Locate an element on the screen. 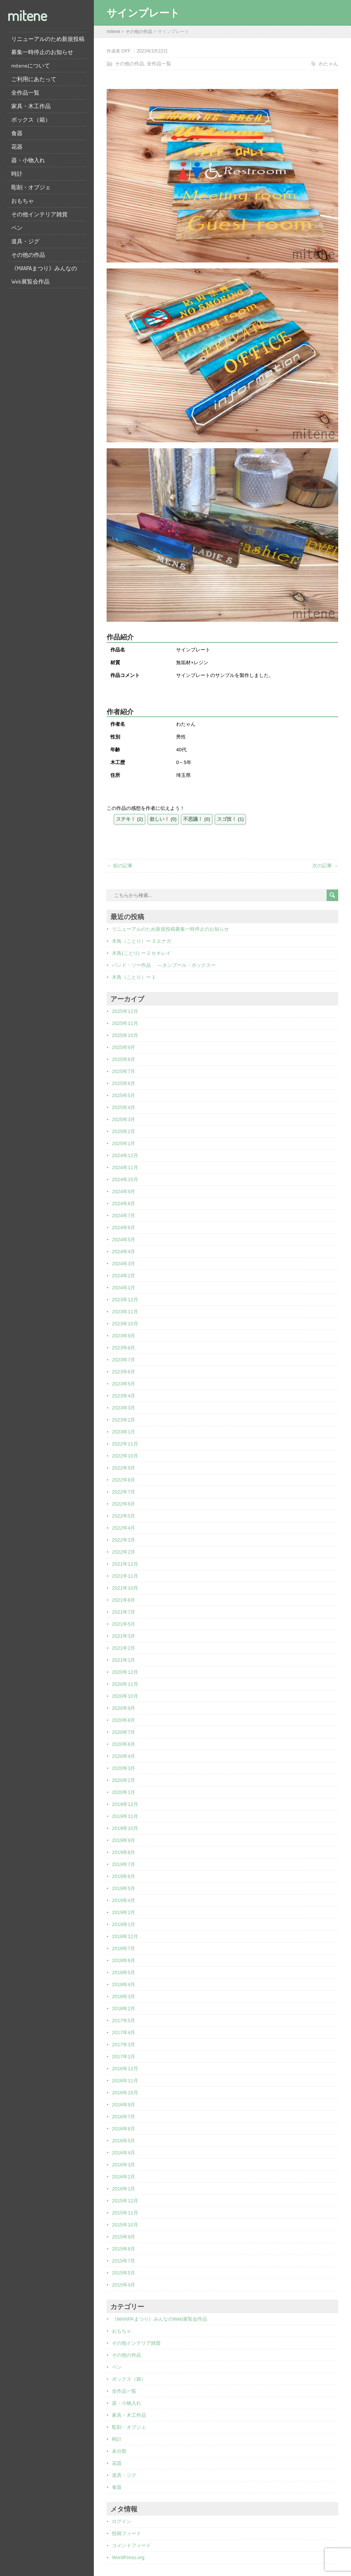 The width and height of the screenshot is (351, 2576). 2015年10月 is located at coordinates (125, 2225).